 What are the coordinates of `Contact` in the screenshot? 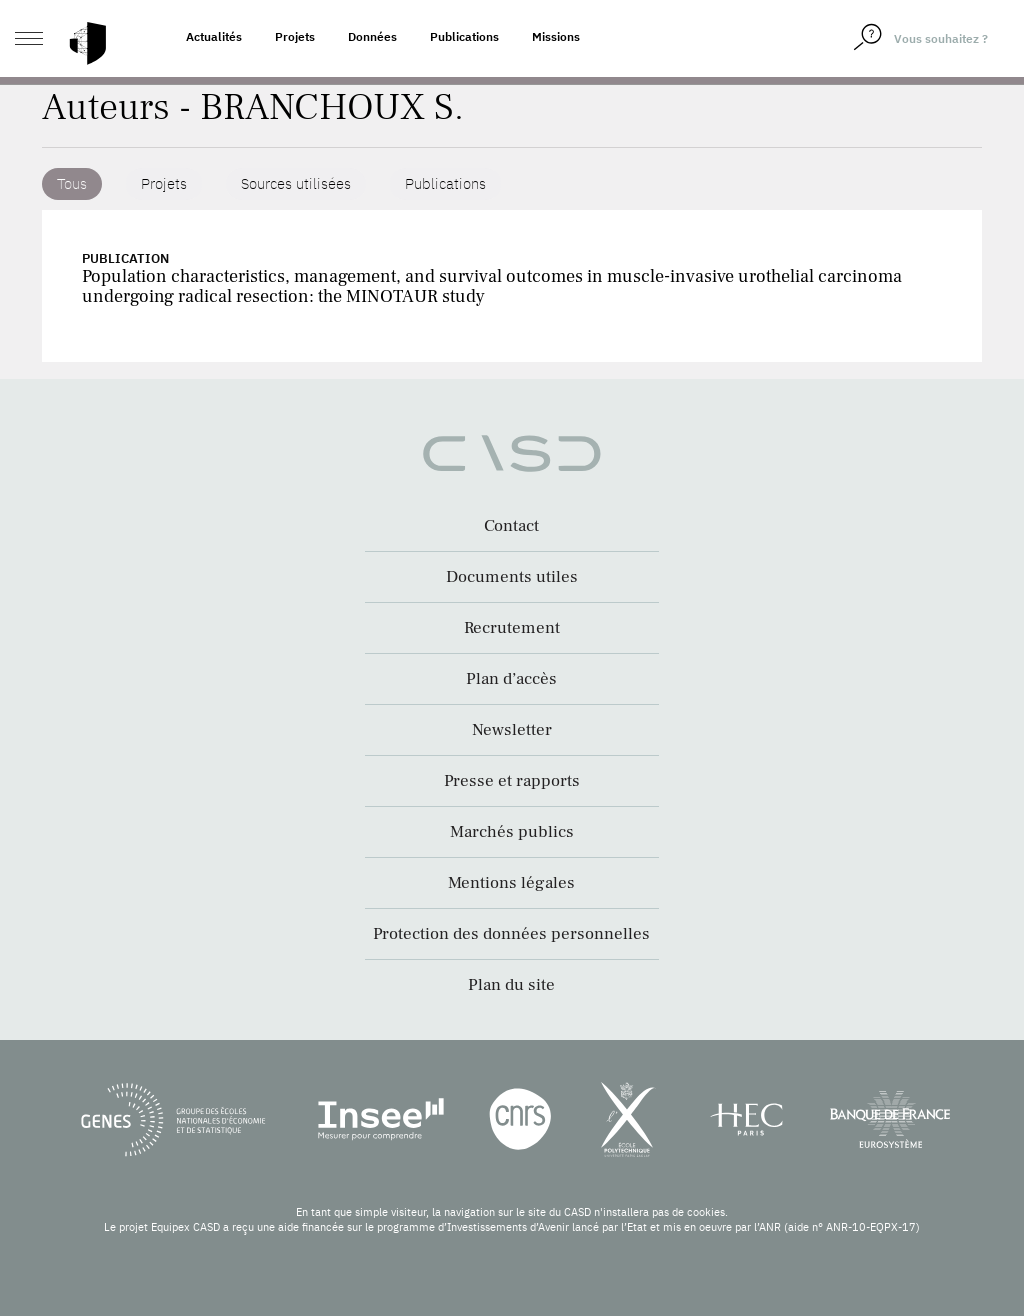 It's located at (511, 526).